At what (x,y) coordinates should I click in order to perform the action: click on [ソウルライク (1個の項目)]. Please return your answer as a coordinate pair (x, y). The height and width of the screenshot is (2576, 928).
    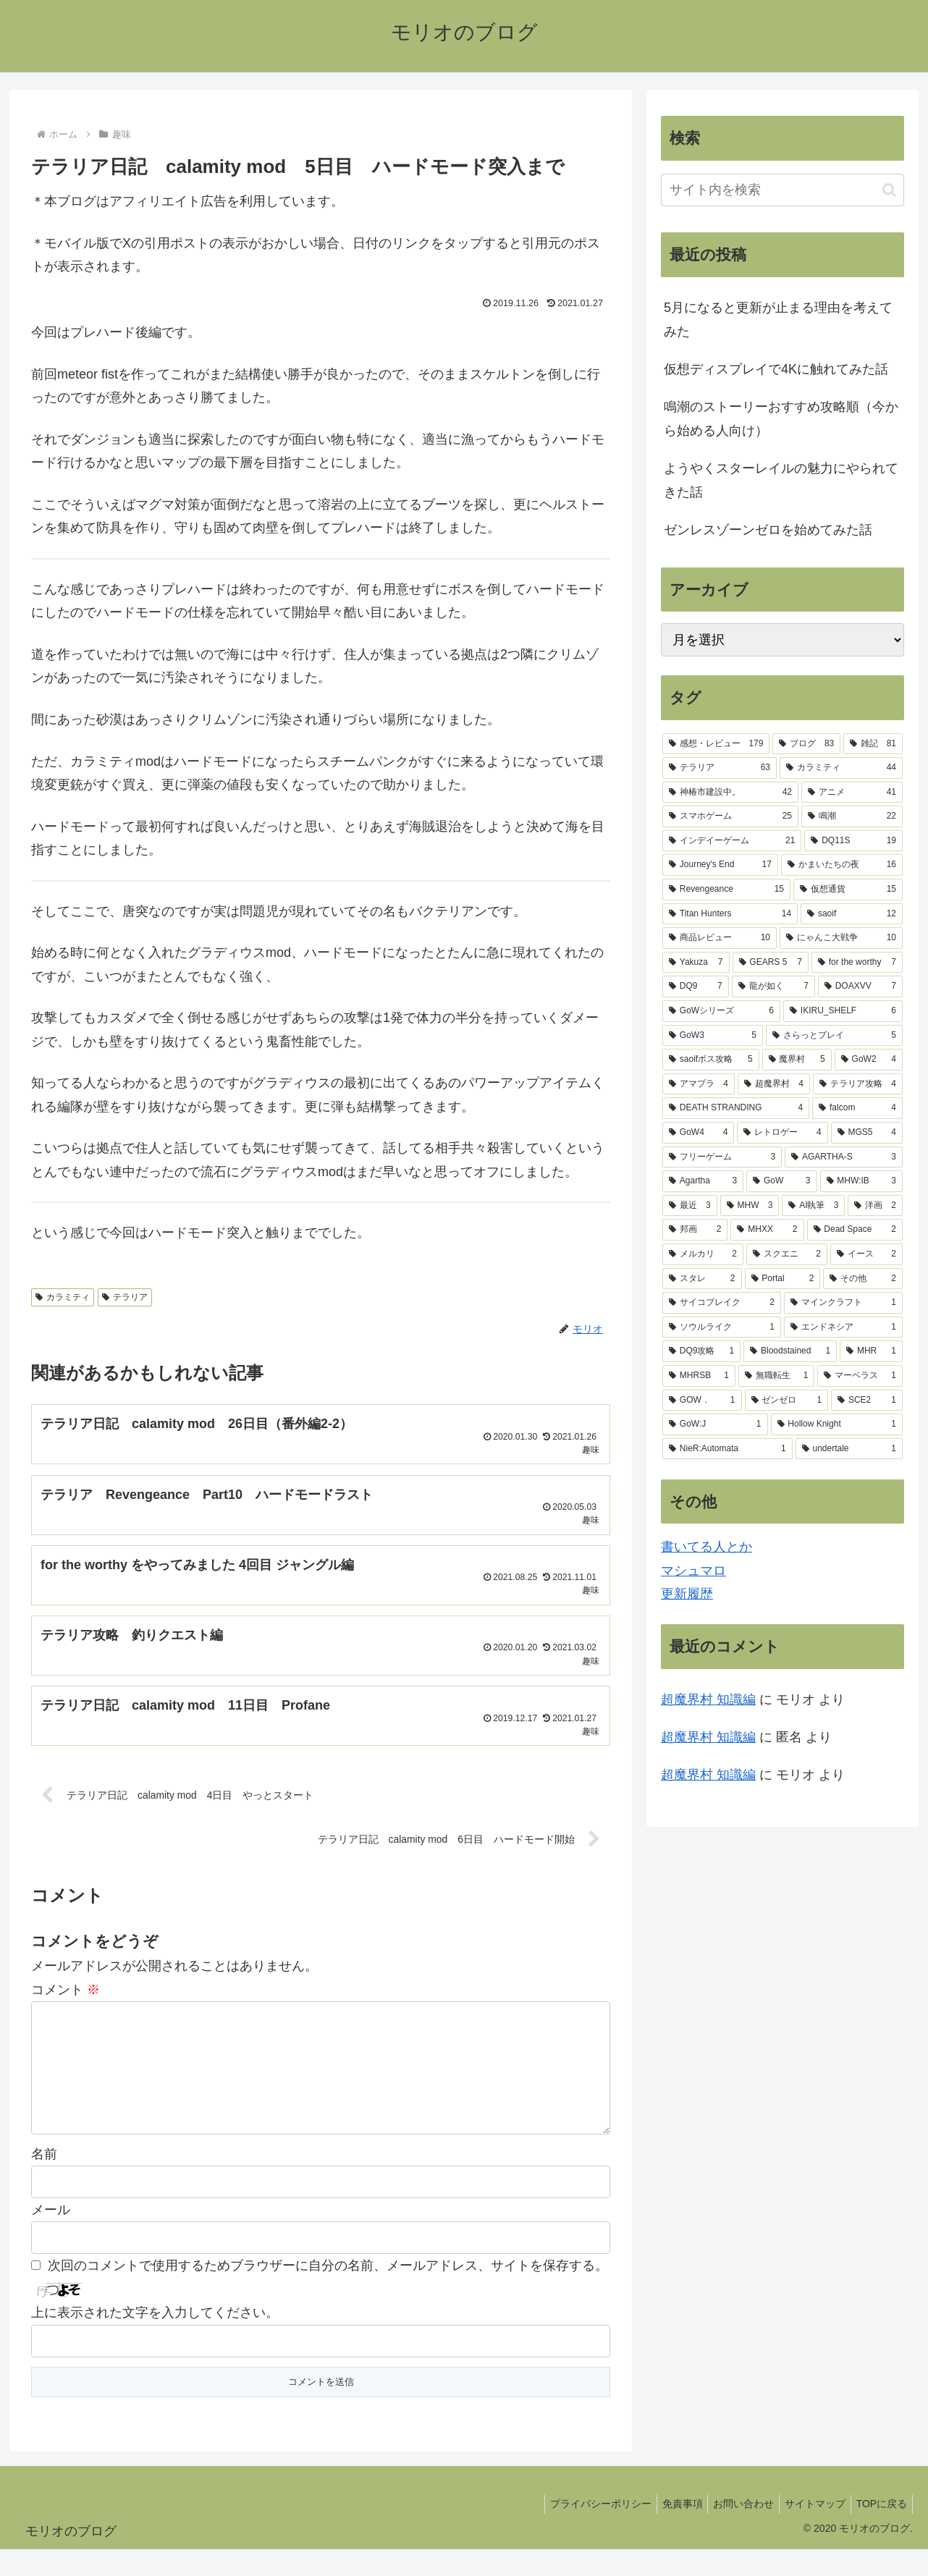
    Looking at the image, I should click on (721, 1327).